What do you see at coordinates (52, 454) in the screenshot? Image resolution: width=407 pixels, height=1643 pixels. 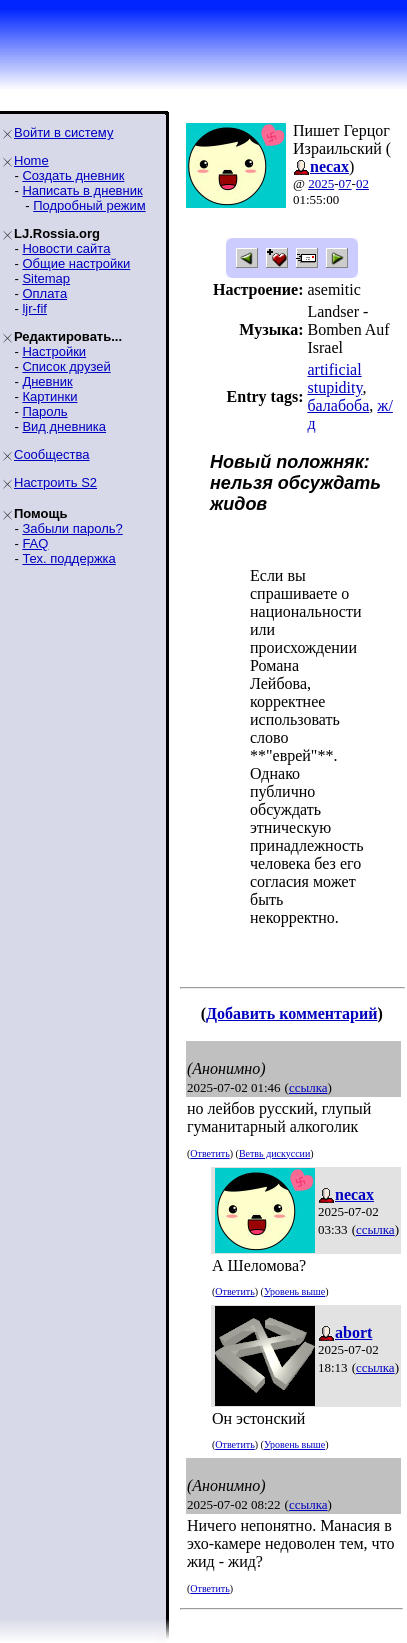 I see `Сообщества` at bounding box center [52, 454].